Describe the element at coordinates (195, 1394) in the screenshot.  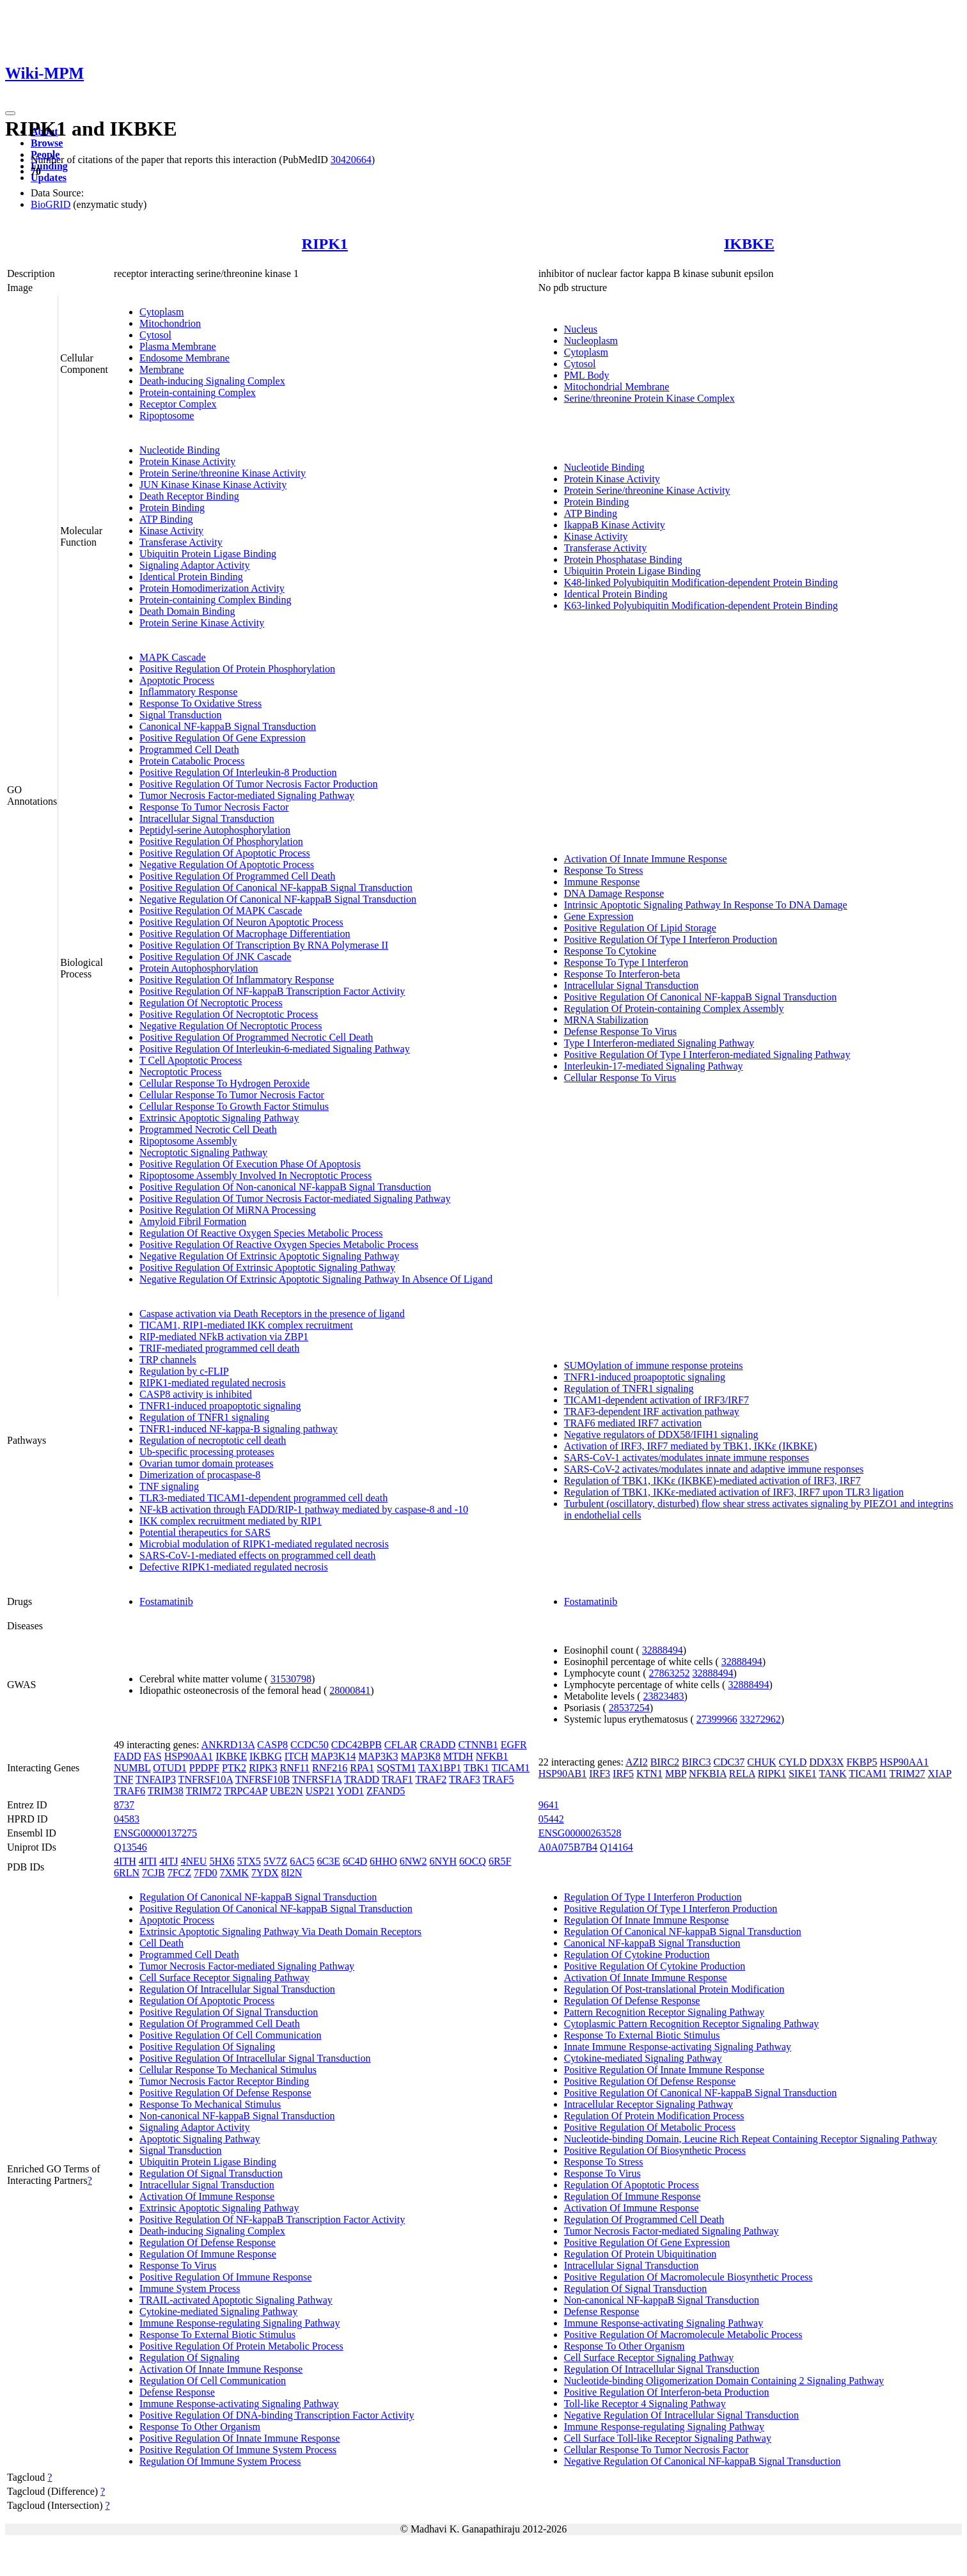
I see `CASP8 activity is inhibited` at that location.